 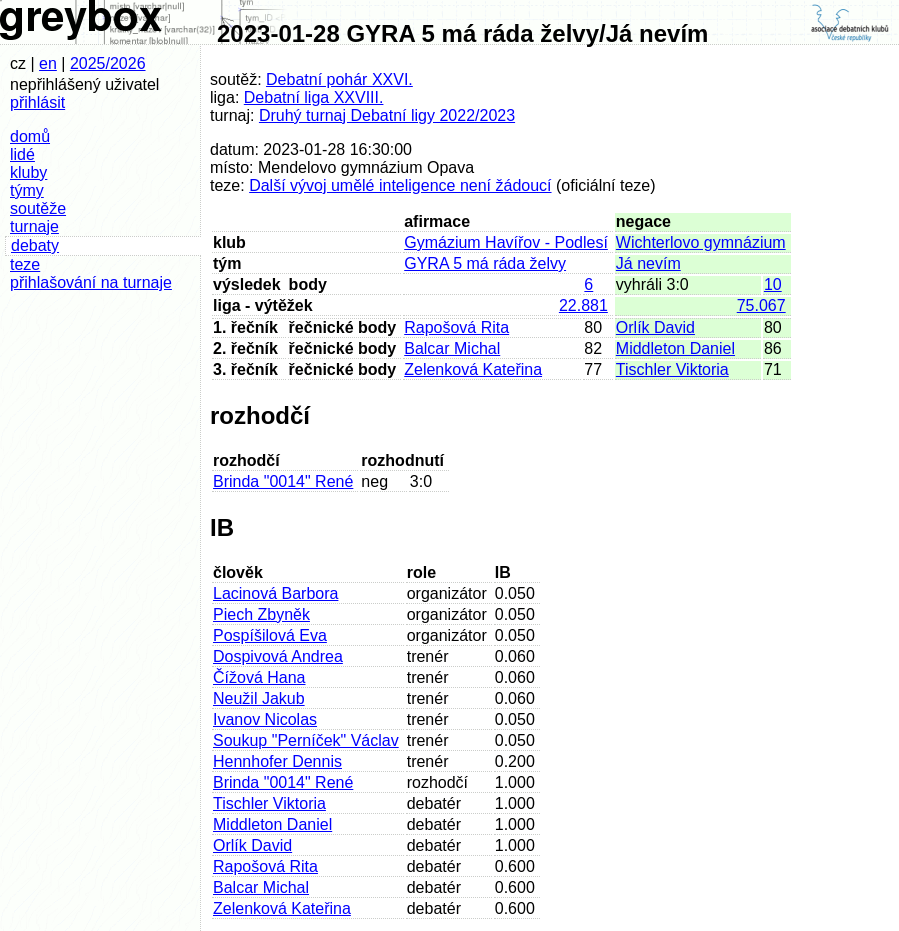 What do you see at coordinates (306, 740) in the screenshot?
I see `Soukup "Perníček" Václav` at bounding box center [306, 740].